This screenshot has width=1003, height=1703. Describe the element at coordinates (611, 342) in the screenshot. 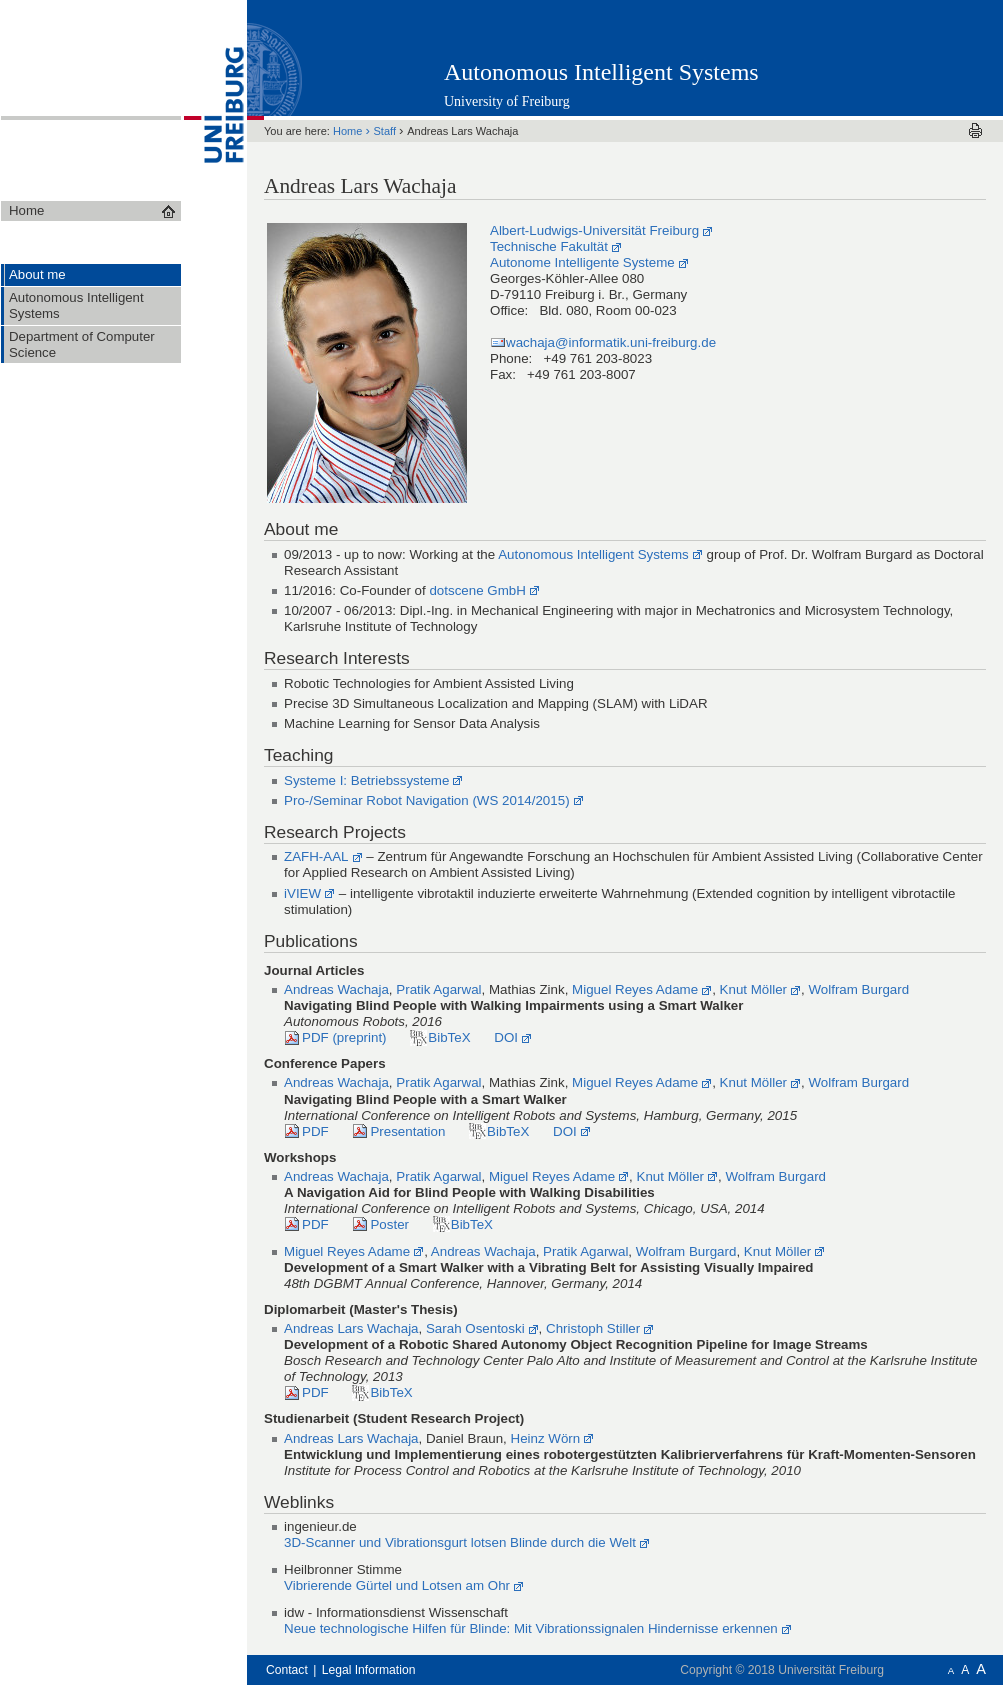

I see `wachaja@informatik.uni-freiburg.de` at that location.